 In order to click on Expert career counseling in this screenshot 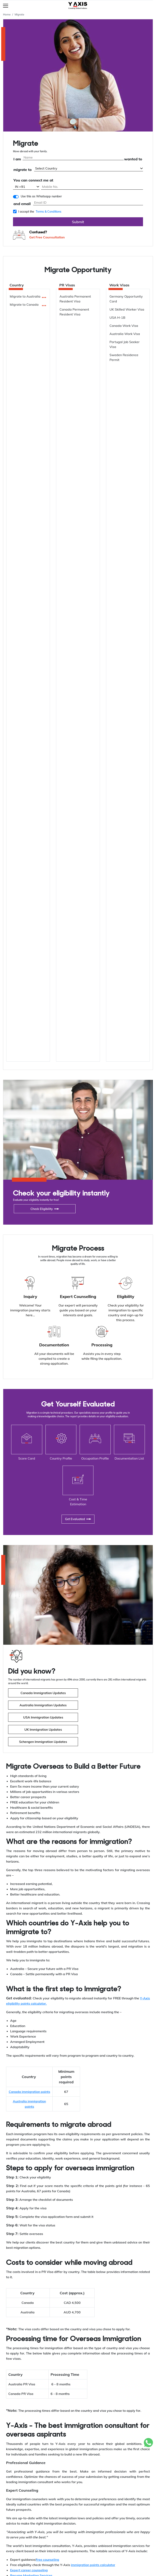, I will do `click(29, 2570)`.